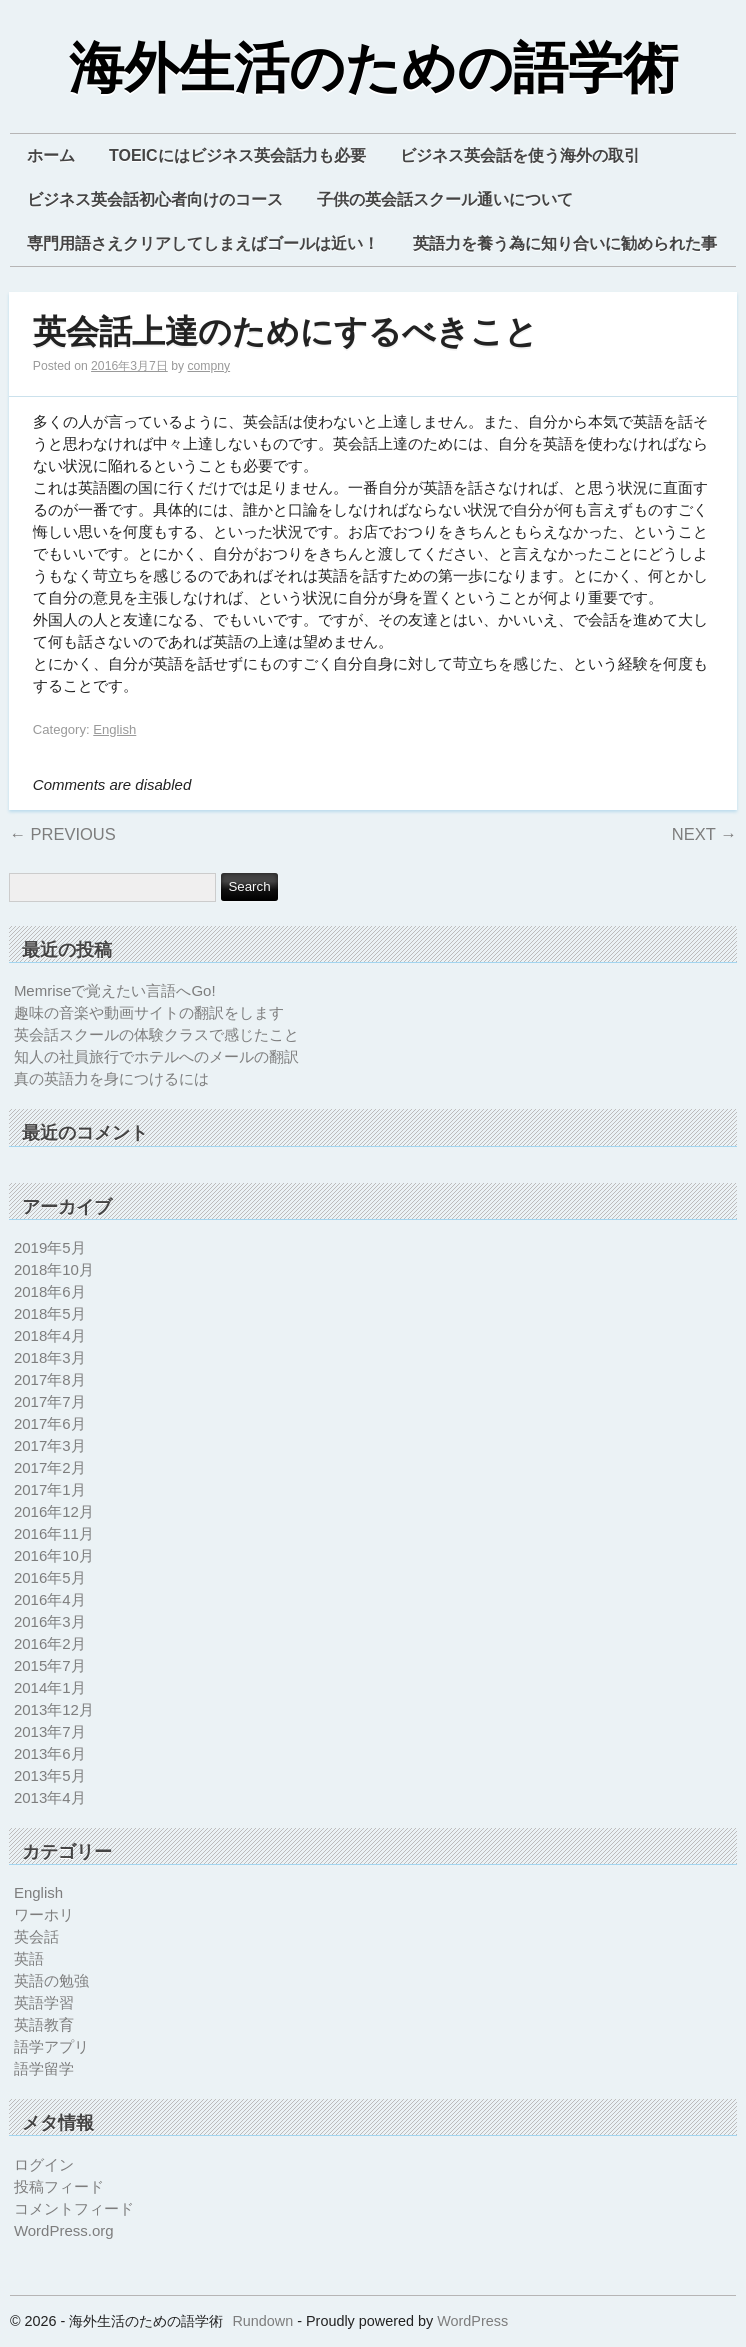  What do you see at coordinates (44, 1914) in the screenshot?
I see `ワーホリ` at bounding box center [44, 1914].